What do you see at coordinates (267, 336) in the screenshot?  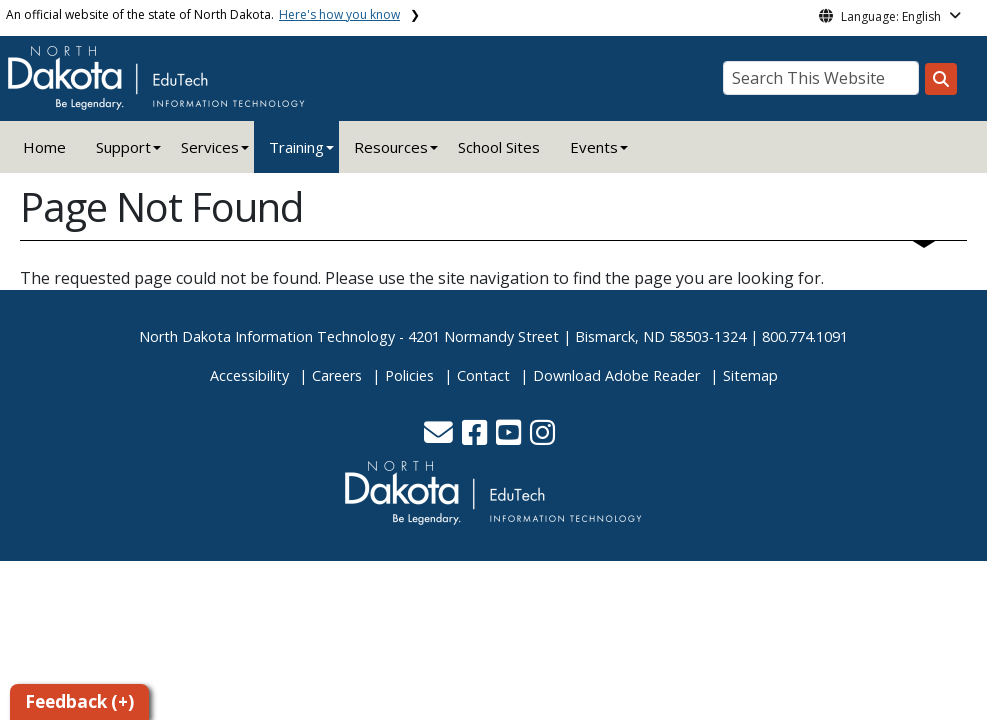 I see `North Dakota Information Technology` at bounding box center [267, 336].